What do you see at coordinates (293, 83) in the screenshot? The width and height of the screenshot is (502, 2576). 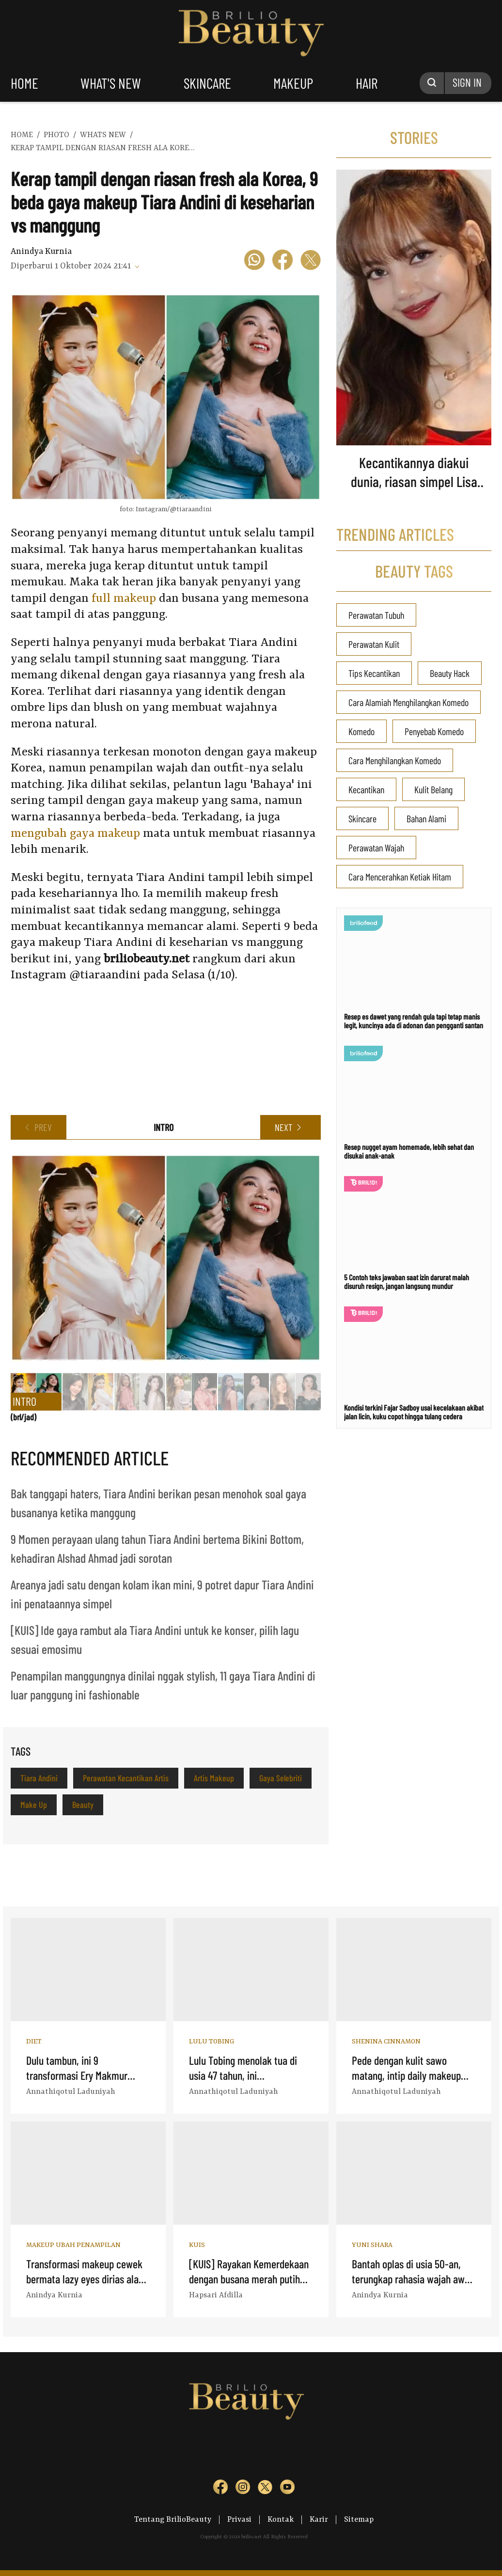 I see `makeup` at bounding box center [293, 83].